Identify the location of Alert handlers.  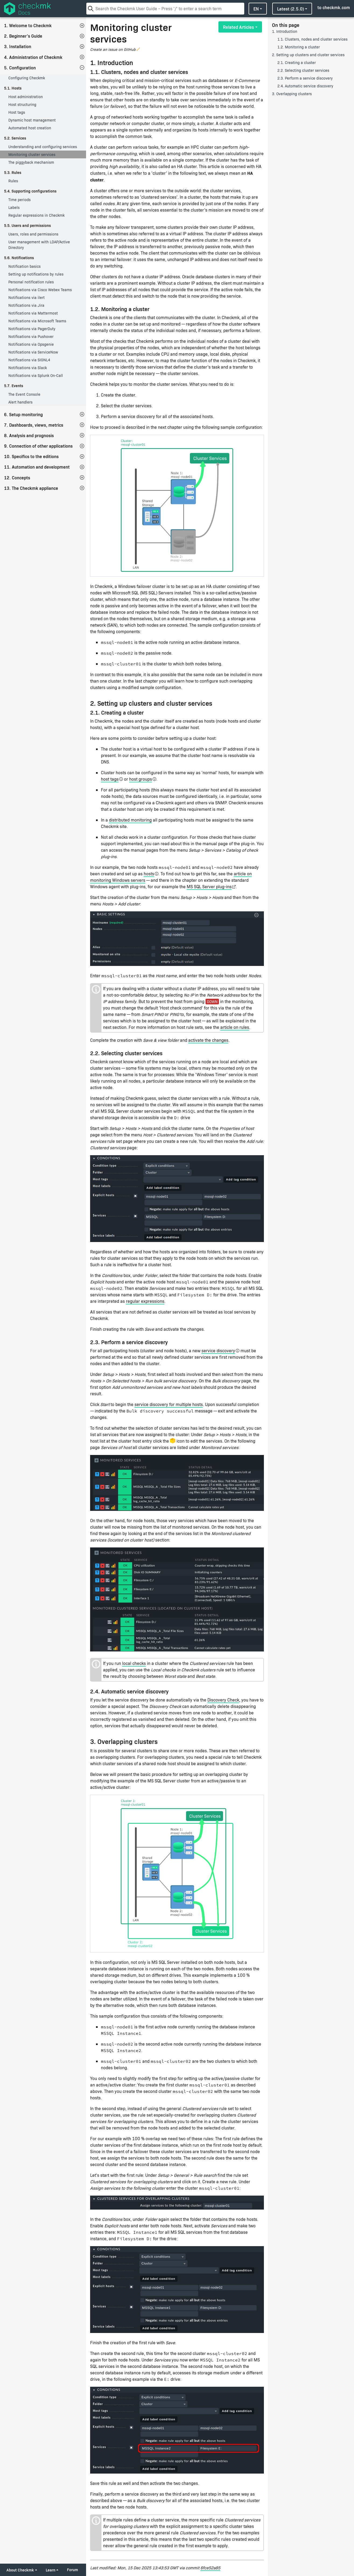
(20, 402).